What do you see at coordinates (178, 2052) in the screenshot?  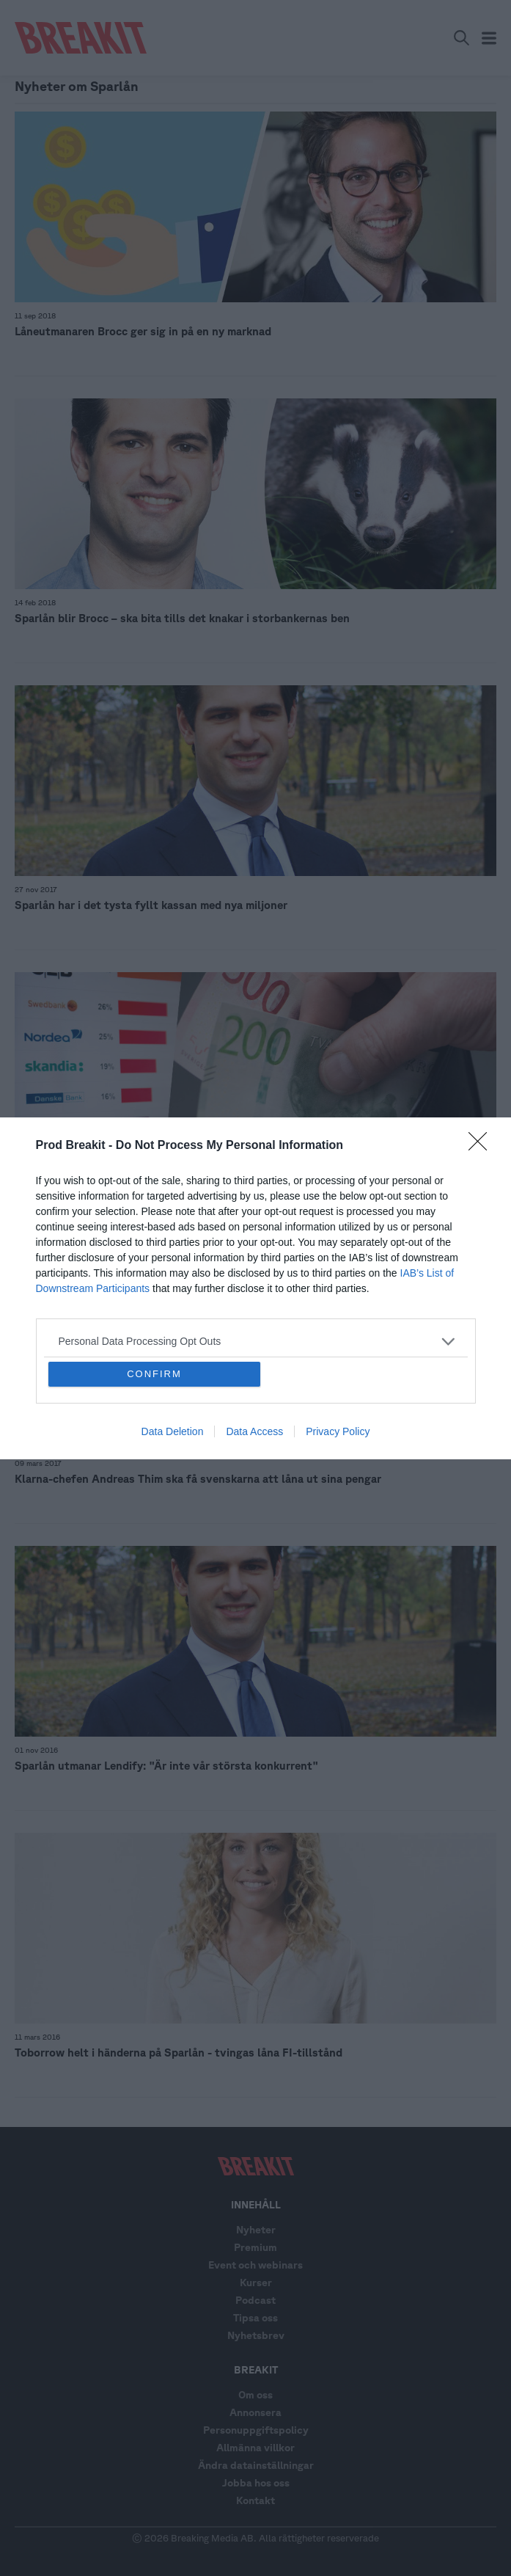 I see `Toborrow helt i händerna på Sparlån - tvingas låna FI-tillstånd` at bounding box center [178, 2052].